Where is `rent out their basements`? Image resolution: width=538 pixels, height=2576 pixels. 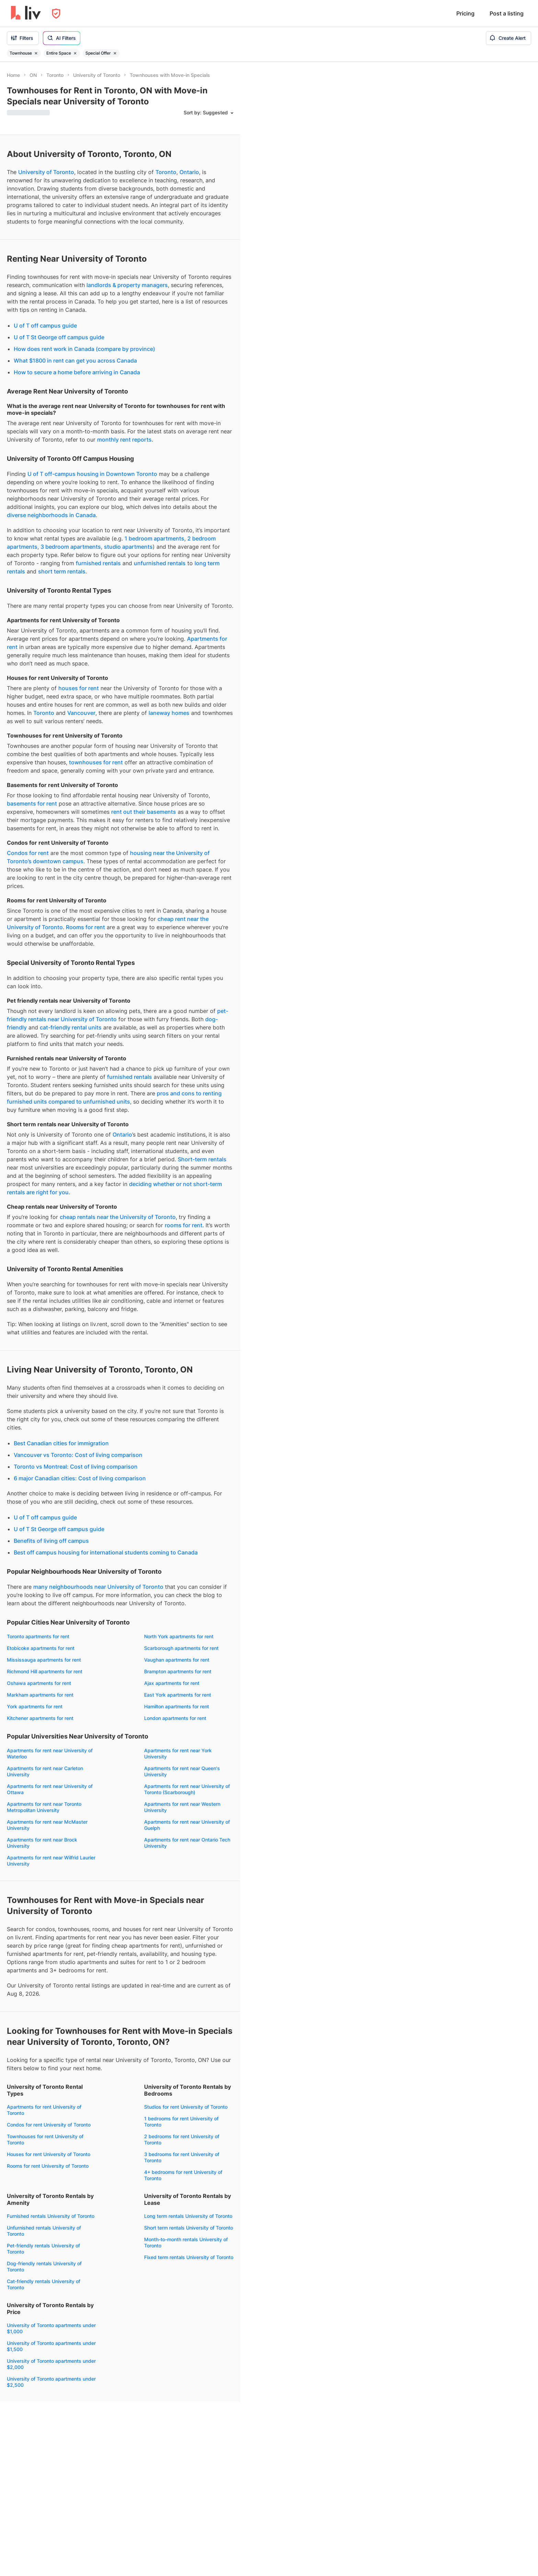 rent out their basements is located at coordinates (143, 811).